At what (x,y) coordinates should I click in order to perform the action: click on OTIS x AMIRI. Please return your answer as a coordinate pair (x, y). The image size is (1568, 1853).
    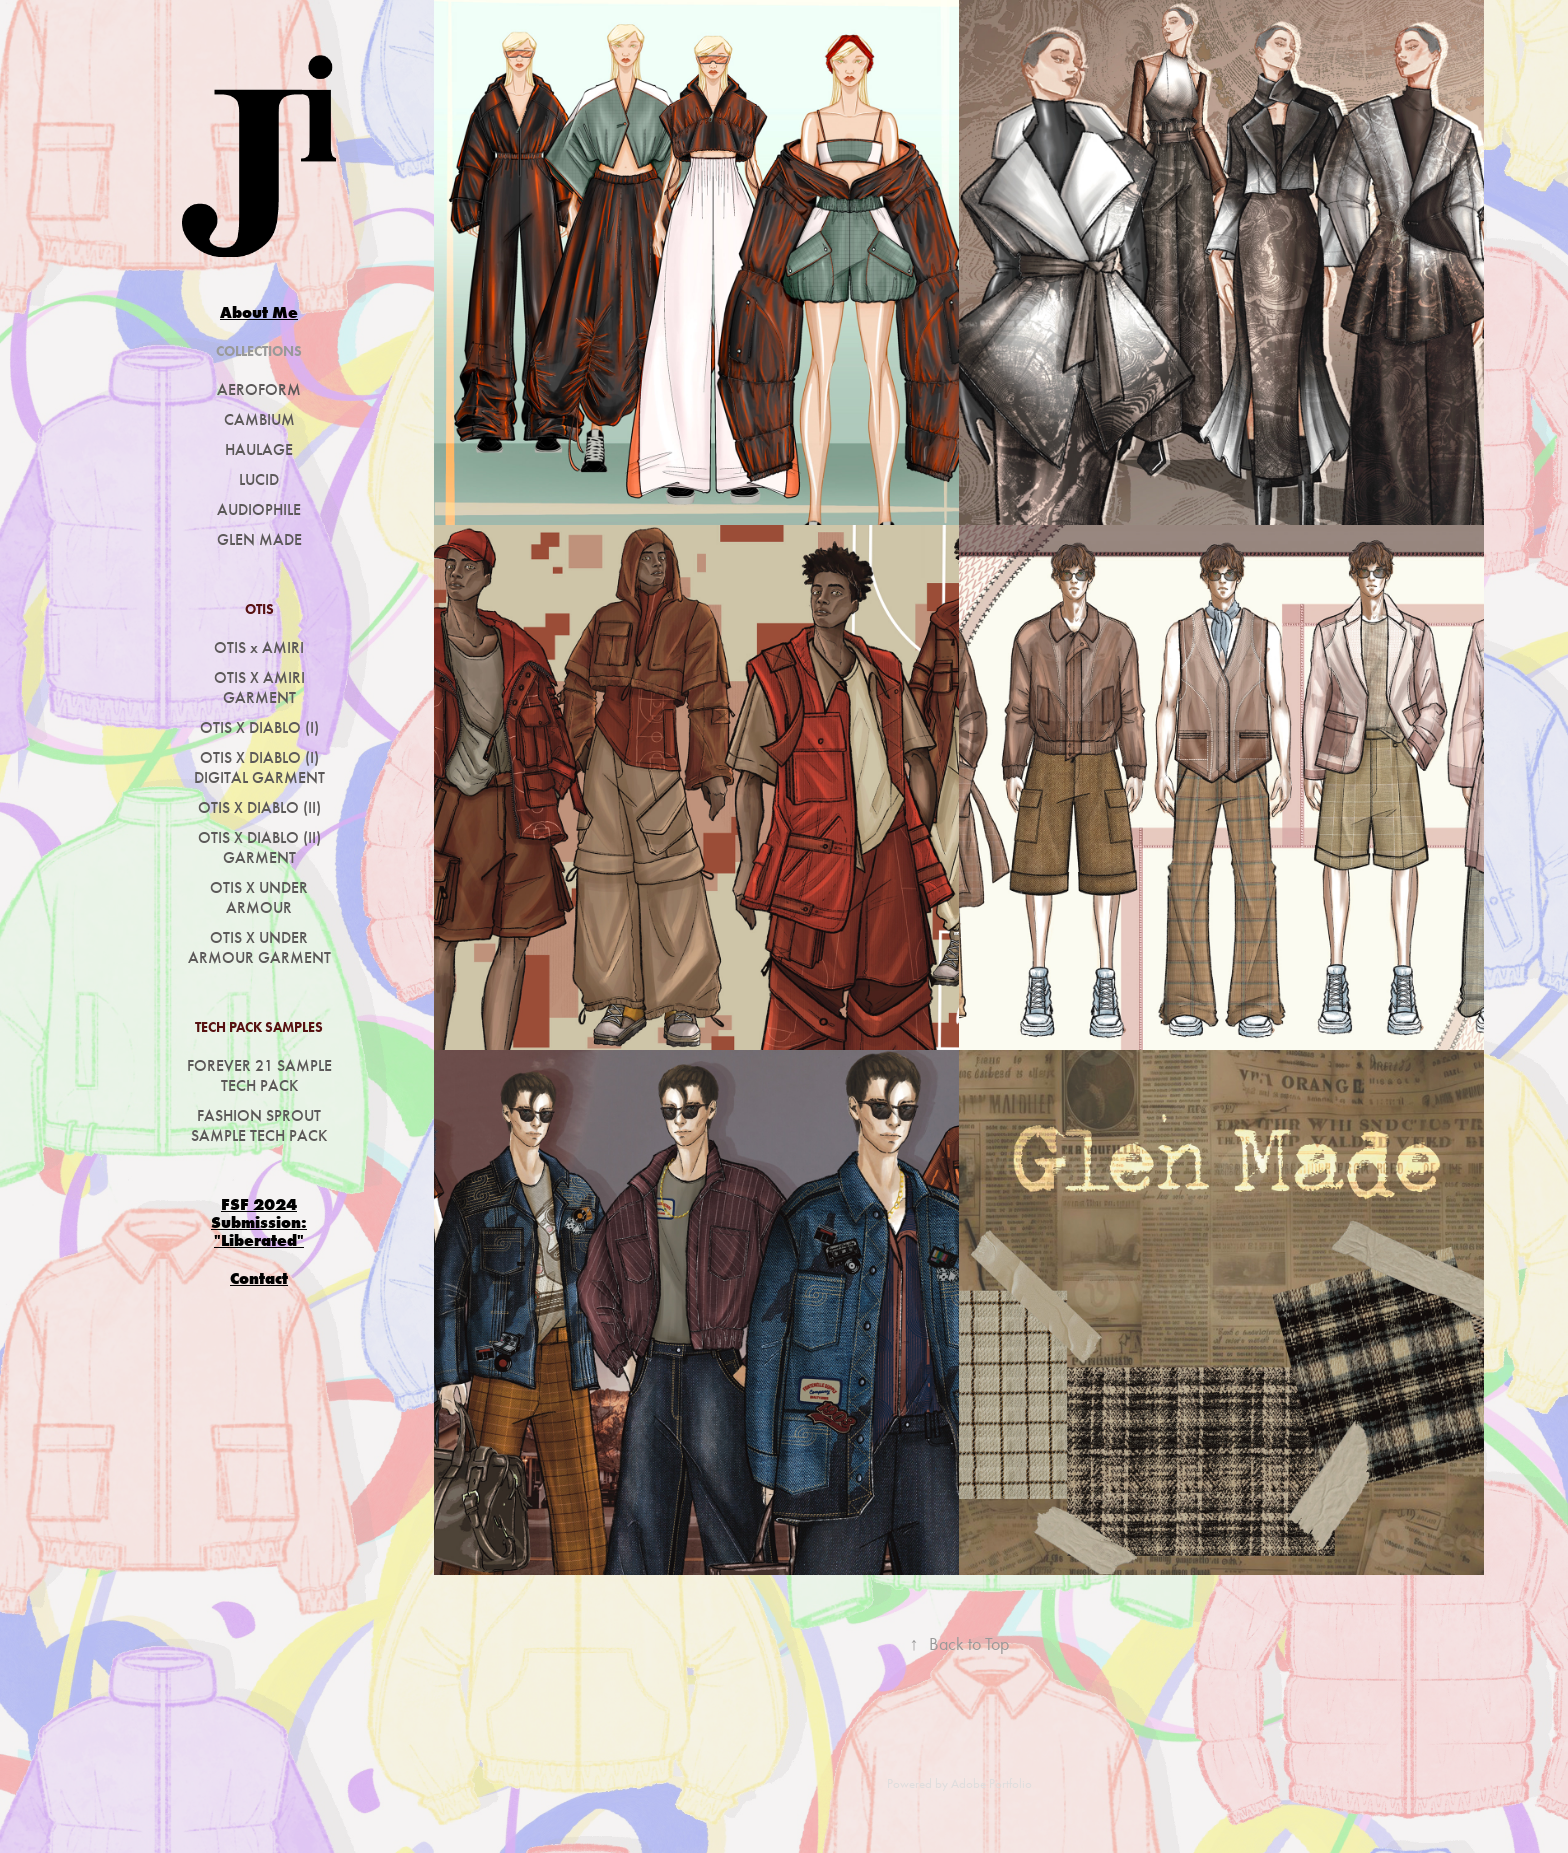
    Looking at the image, I should click on (259, 647).